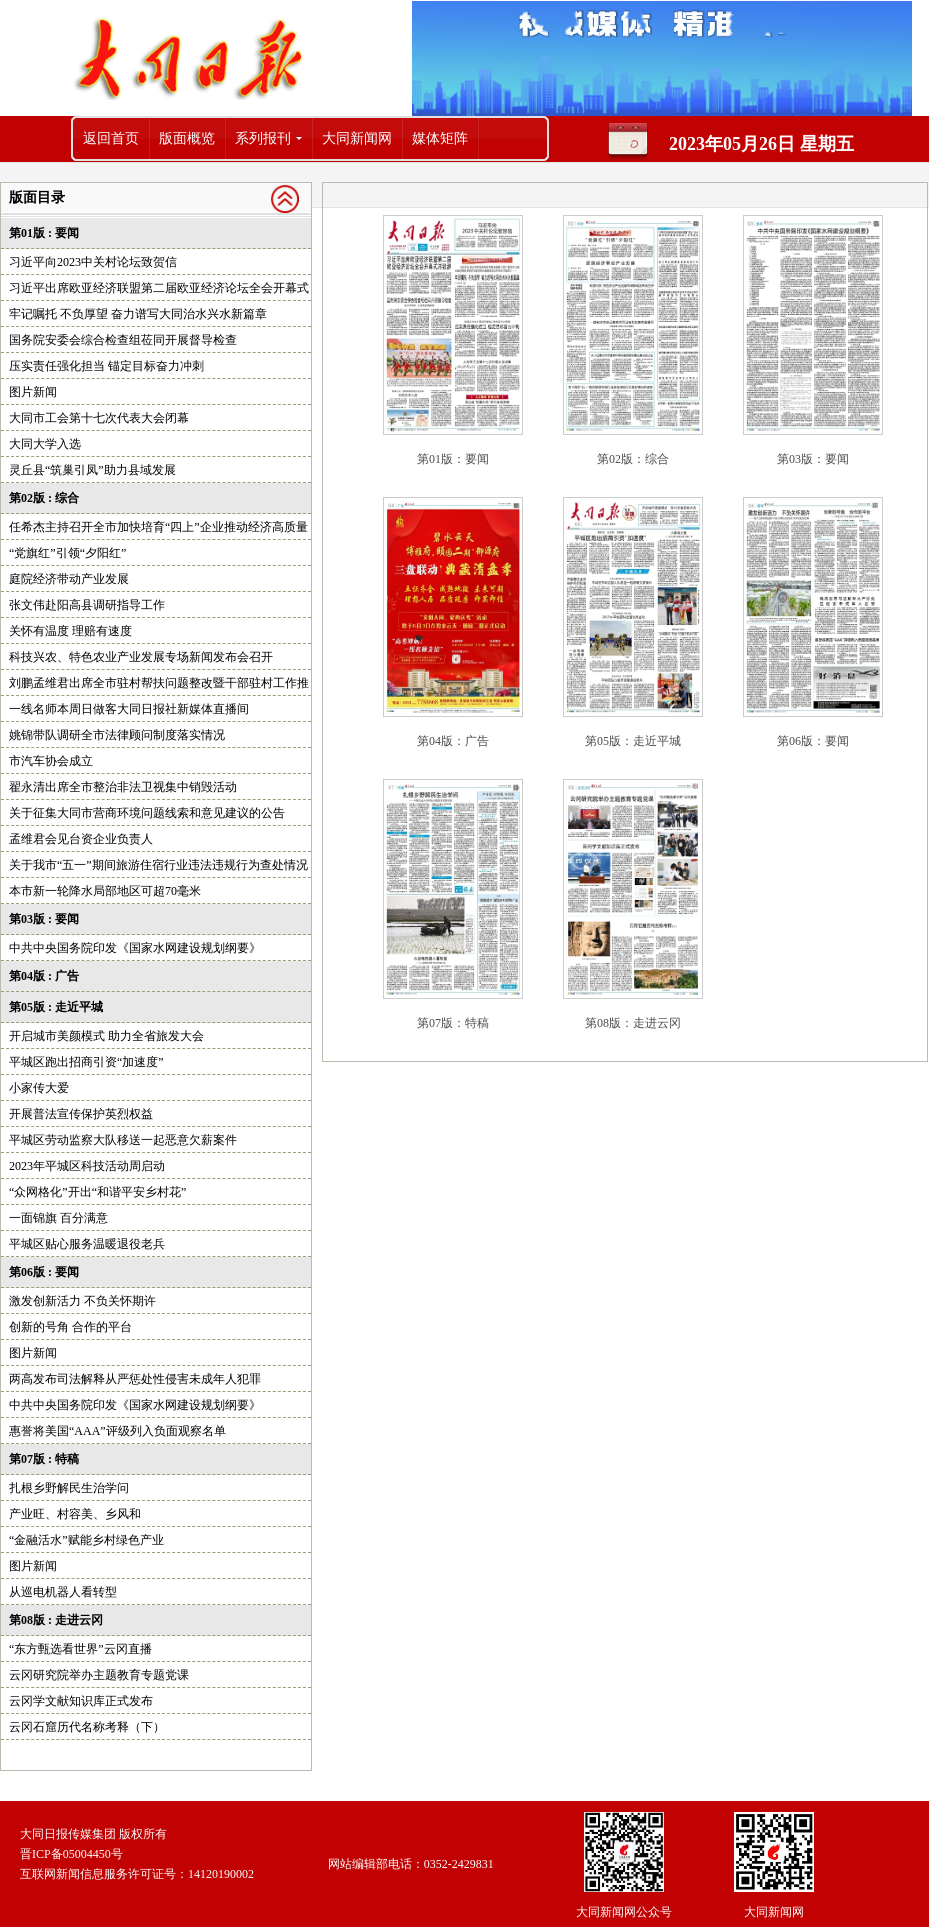 This screenshot has width=929, height=1927. What do you see at coordinates (51, 761) in the screenshot?
I see `市汽车协会成立` at bounding box center [51, 761].